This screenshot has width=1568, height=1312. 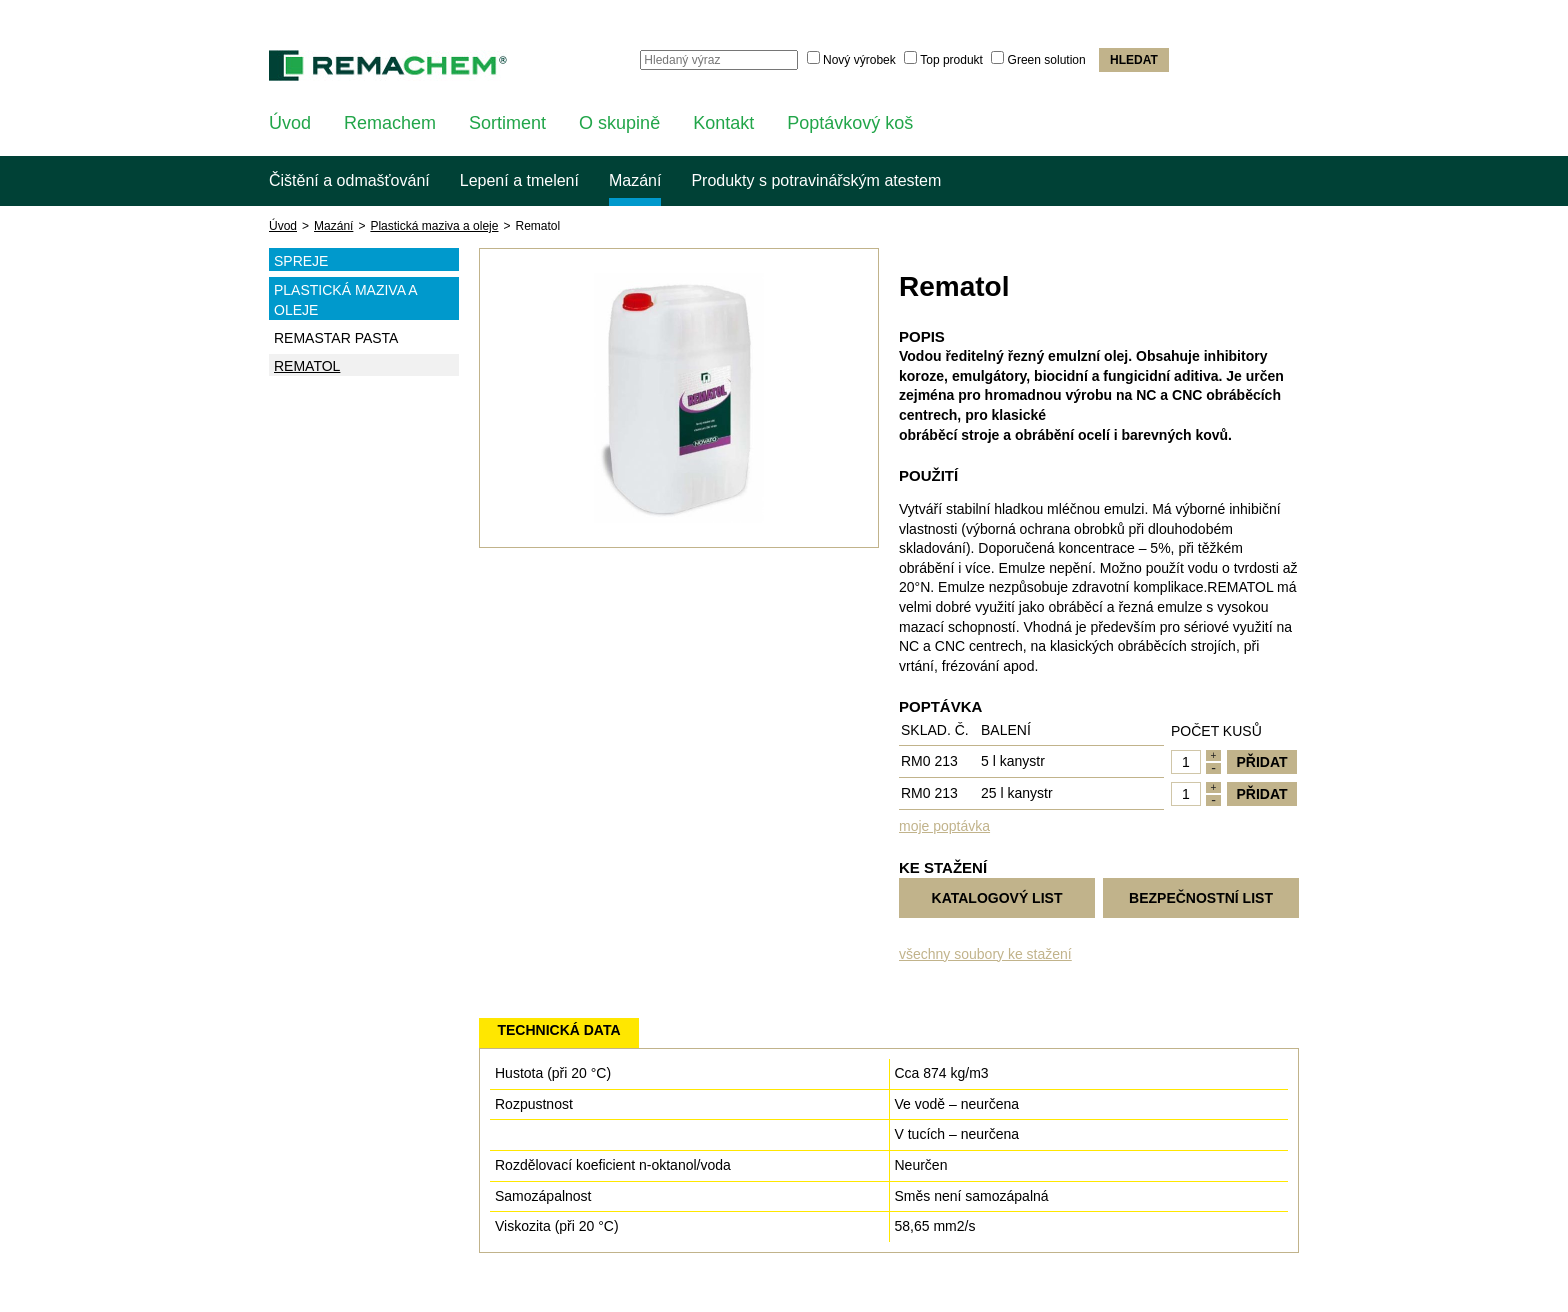 I want to click on Lepení a tmelení, so click(x=519, y=180).